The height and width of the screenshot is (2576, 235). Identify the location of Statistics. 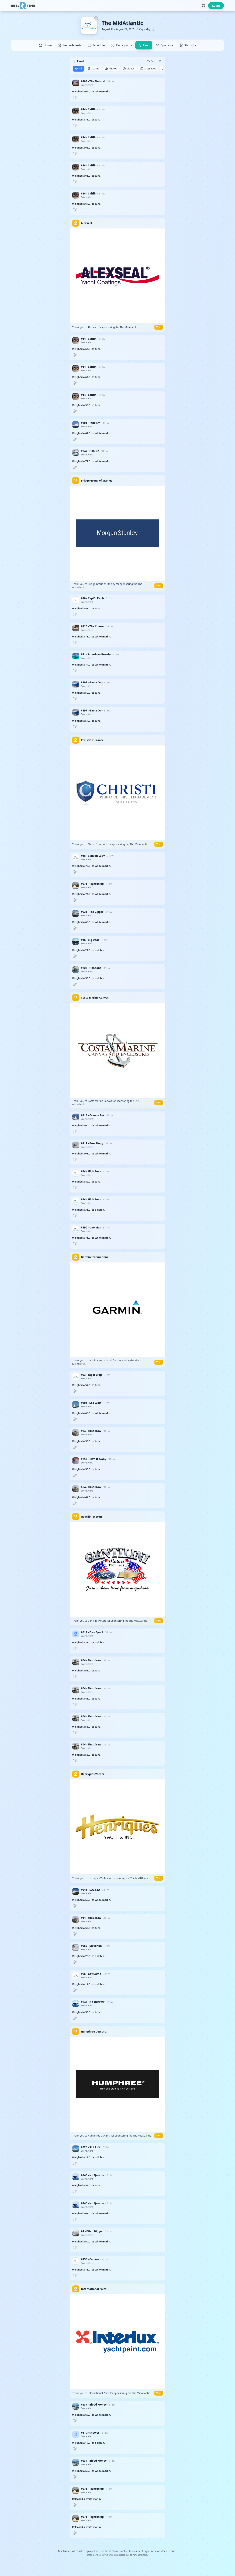
(187, 45).